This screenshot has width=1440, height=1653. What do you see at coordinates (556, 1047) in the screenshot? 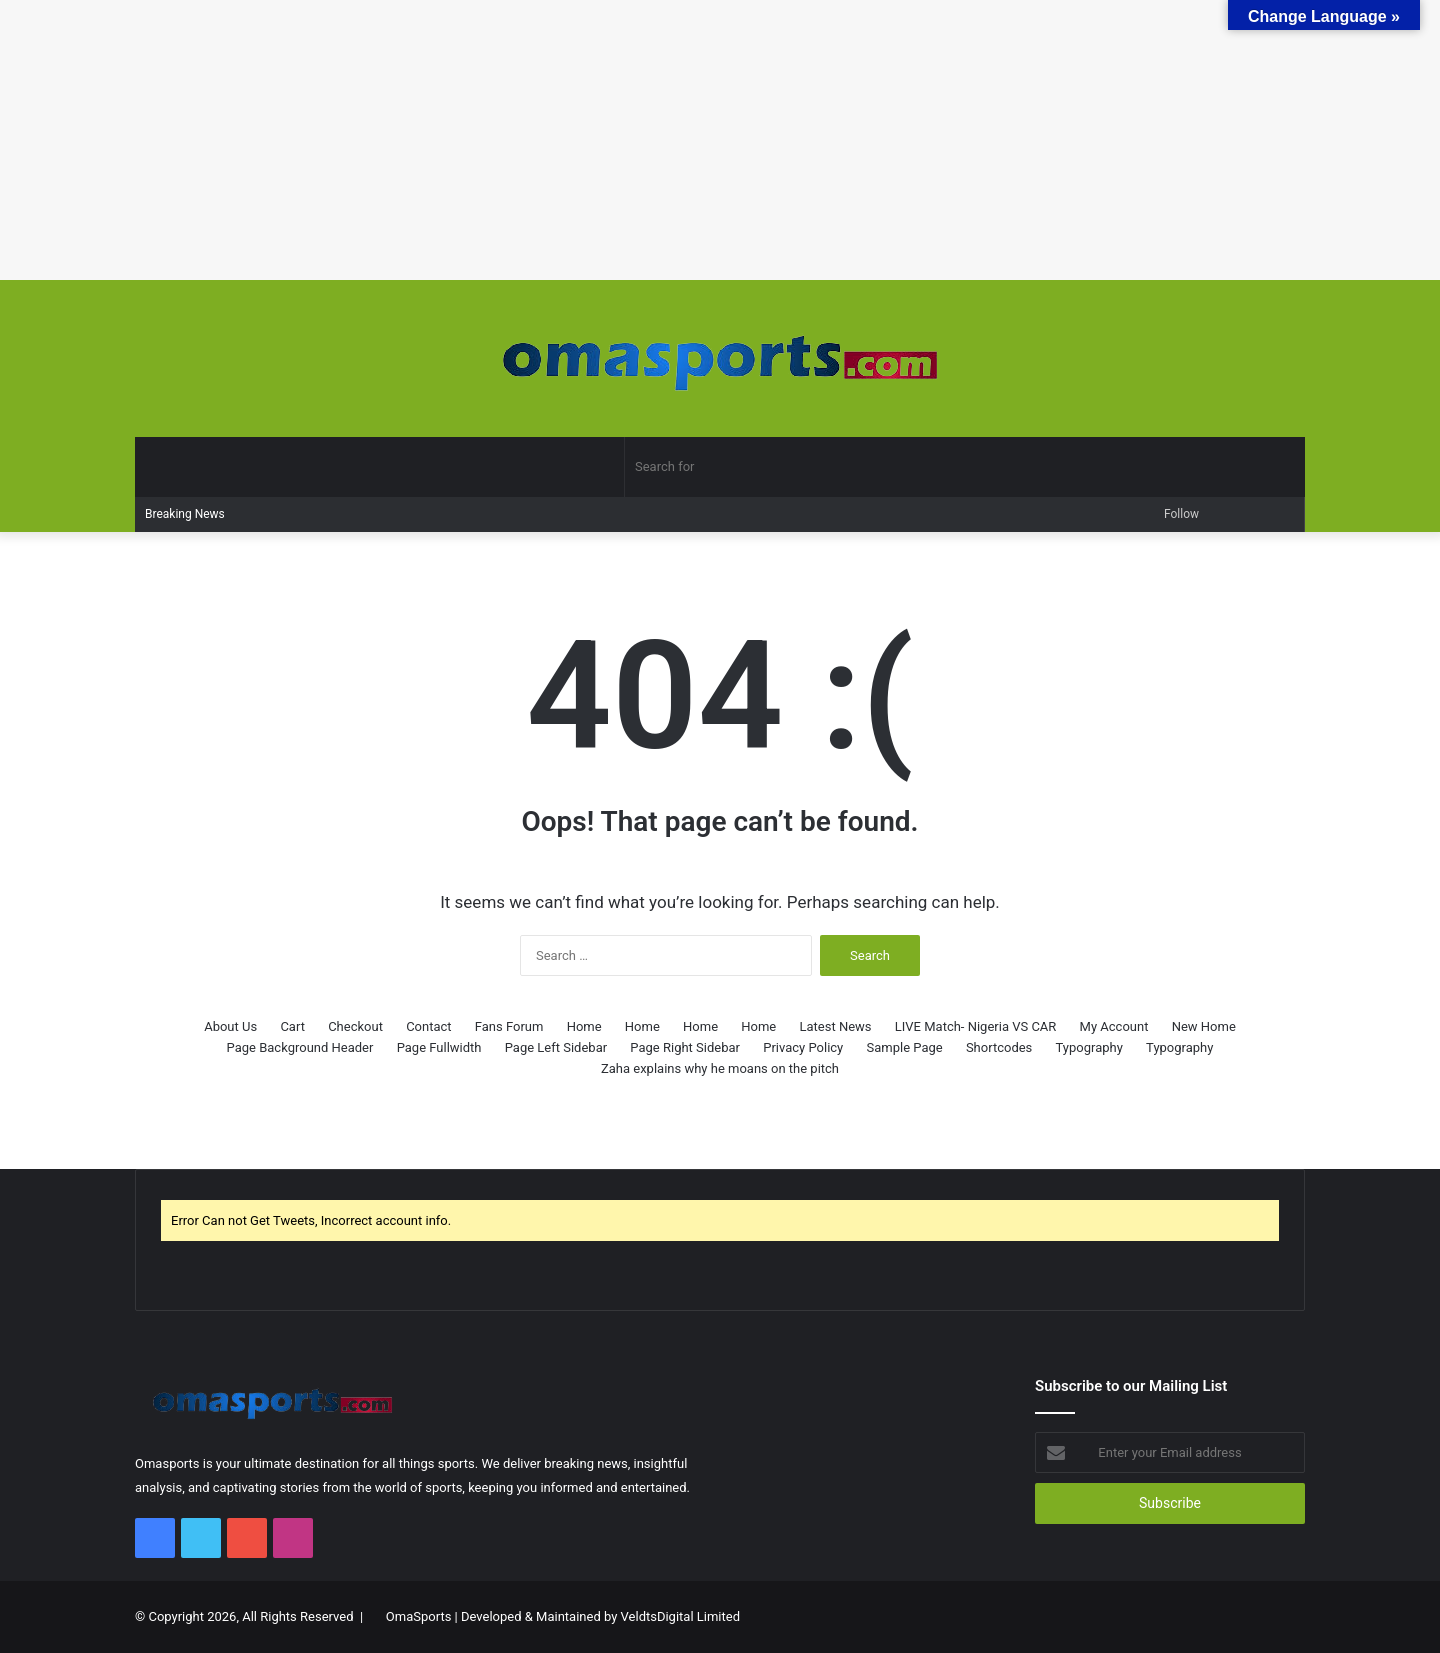
I see `Page Left Sidebar` at bounding box center [556, 1047].